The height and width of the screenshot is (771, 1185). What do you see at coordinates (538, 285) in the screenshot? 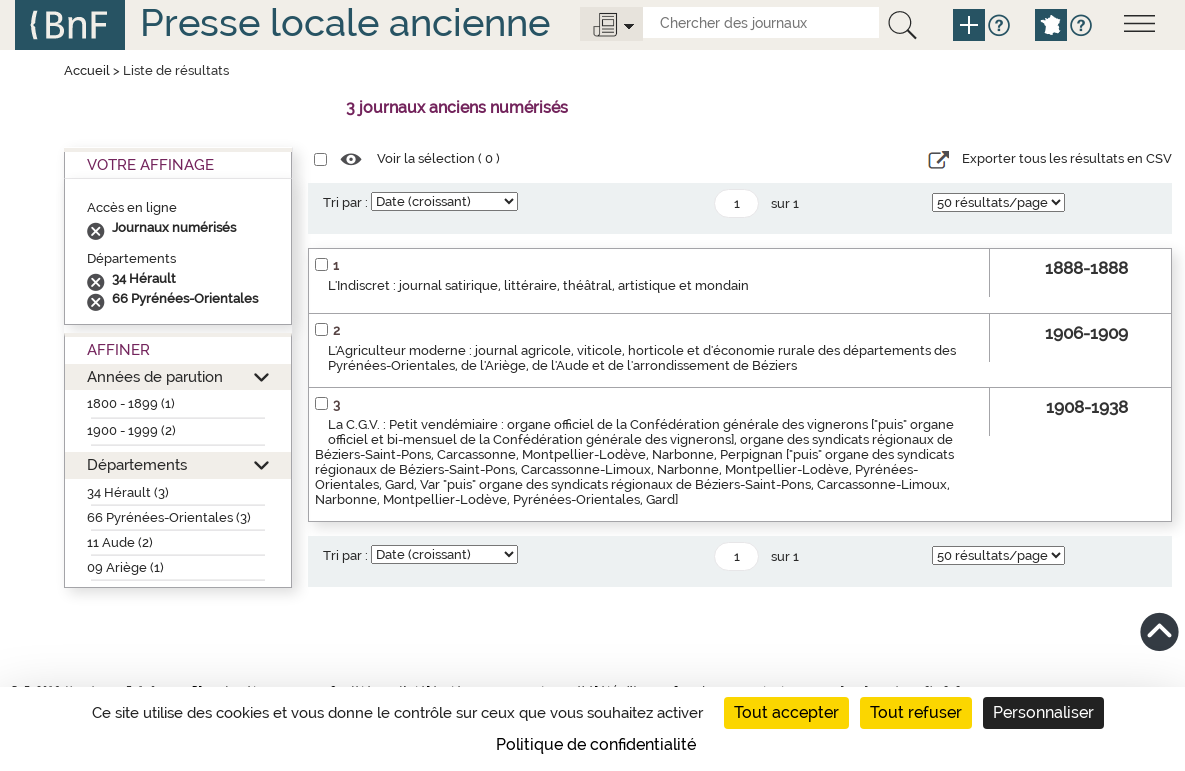
I see `L'Indiscret : journal satirique, littéraire, théâtral, artistique et mondain` at bounding box center [538, 285].